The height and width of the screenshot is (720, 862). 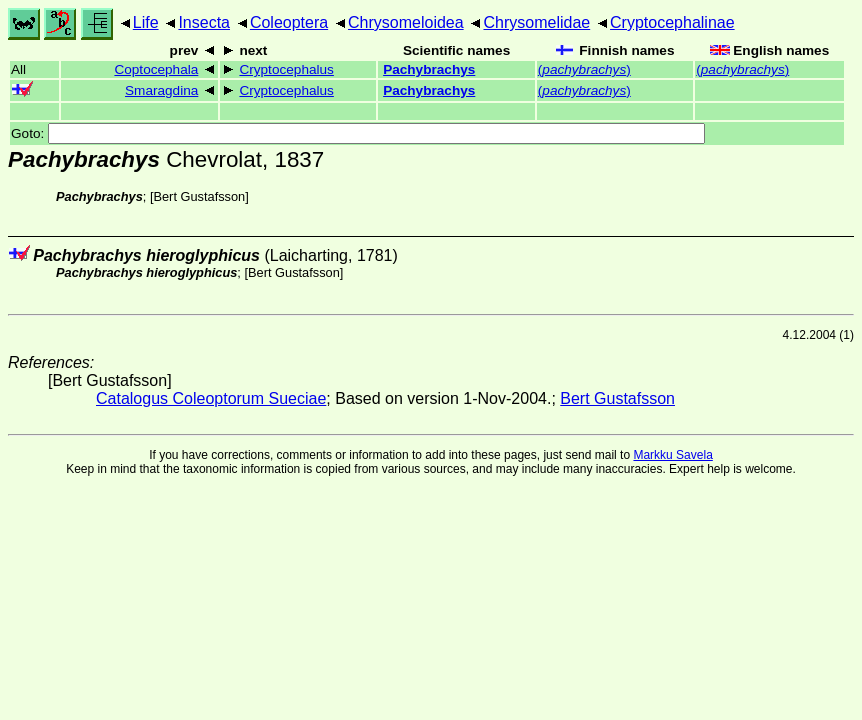 I want to click on Catalogus Coleoptorum Sueciae, so click(x=211, y=398).